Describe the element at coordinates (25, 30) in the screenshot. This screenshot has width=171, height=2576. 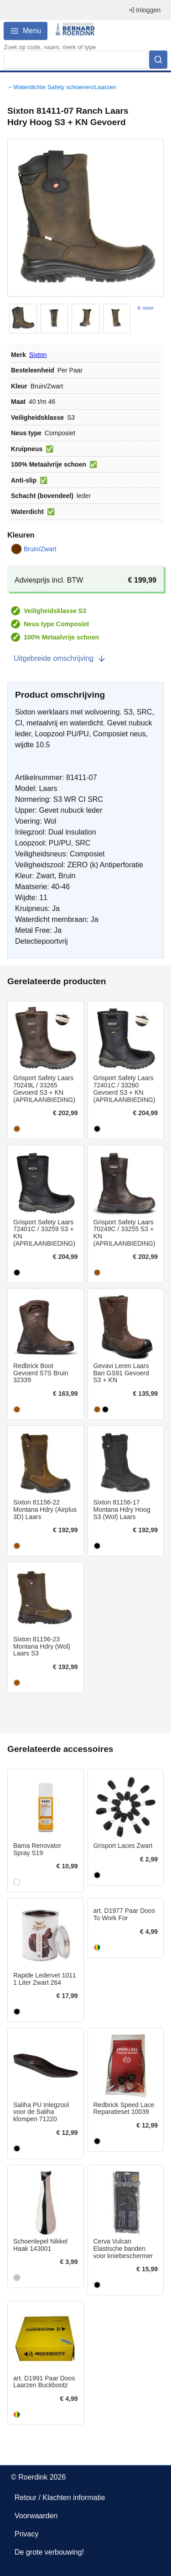
I see `Menu` at that location.